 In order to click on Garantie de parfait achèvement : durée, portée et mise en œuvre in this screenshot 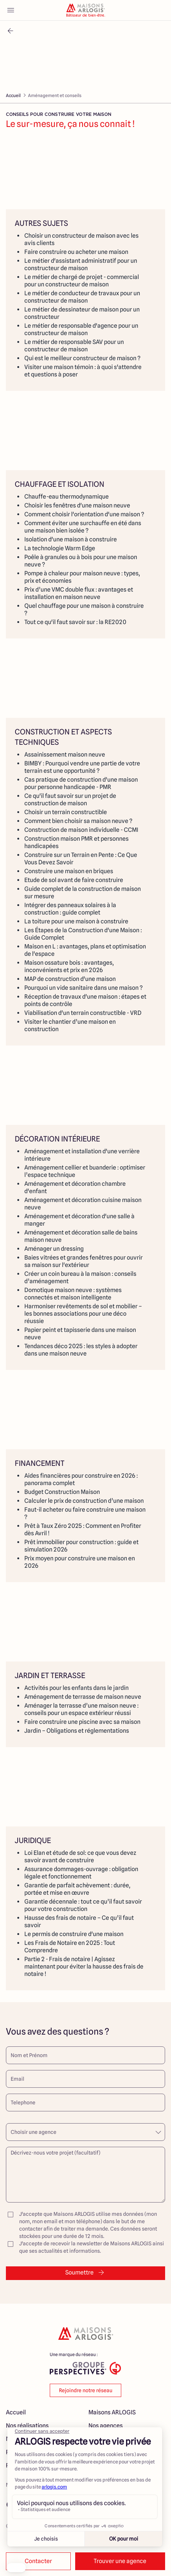, I will do `click(77, 1889)`.